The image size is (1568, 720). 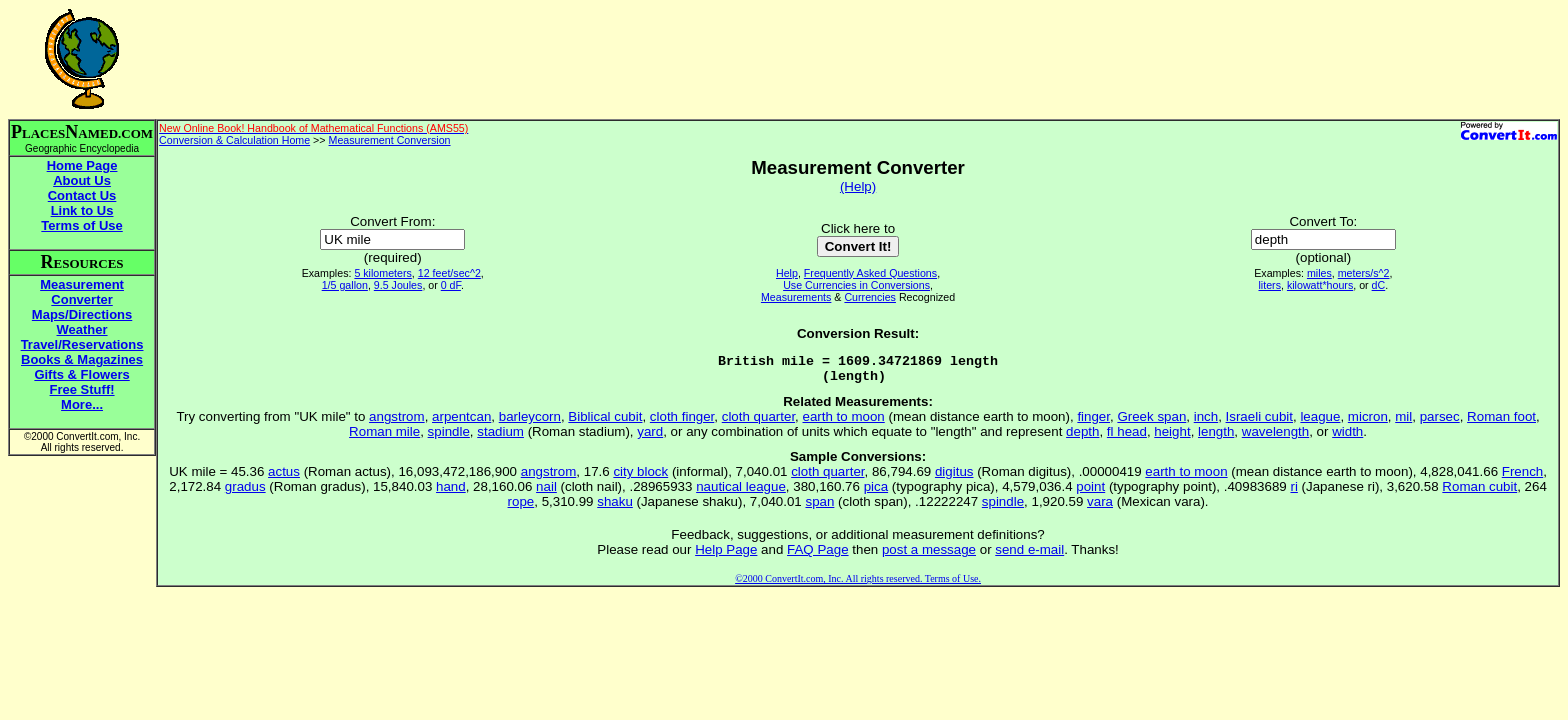 I want to click on Frequently Asked Questions, so click(x=870, y=273).